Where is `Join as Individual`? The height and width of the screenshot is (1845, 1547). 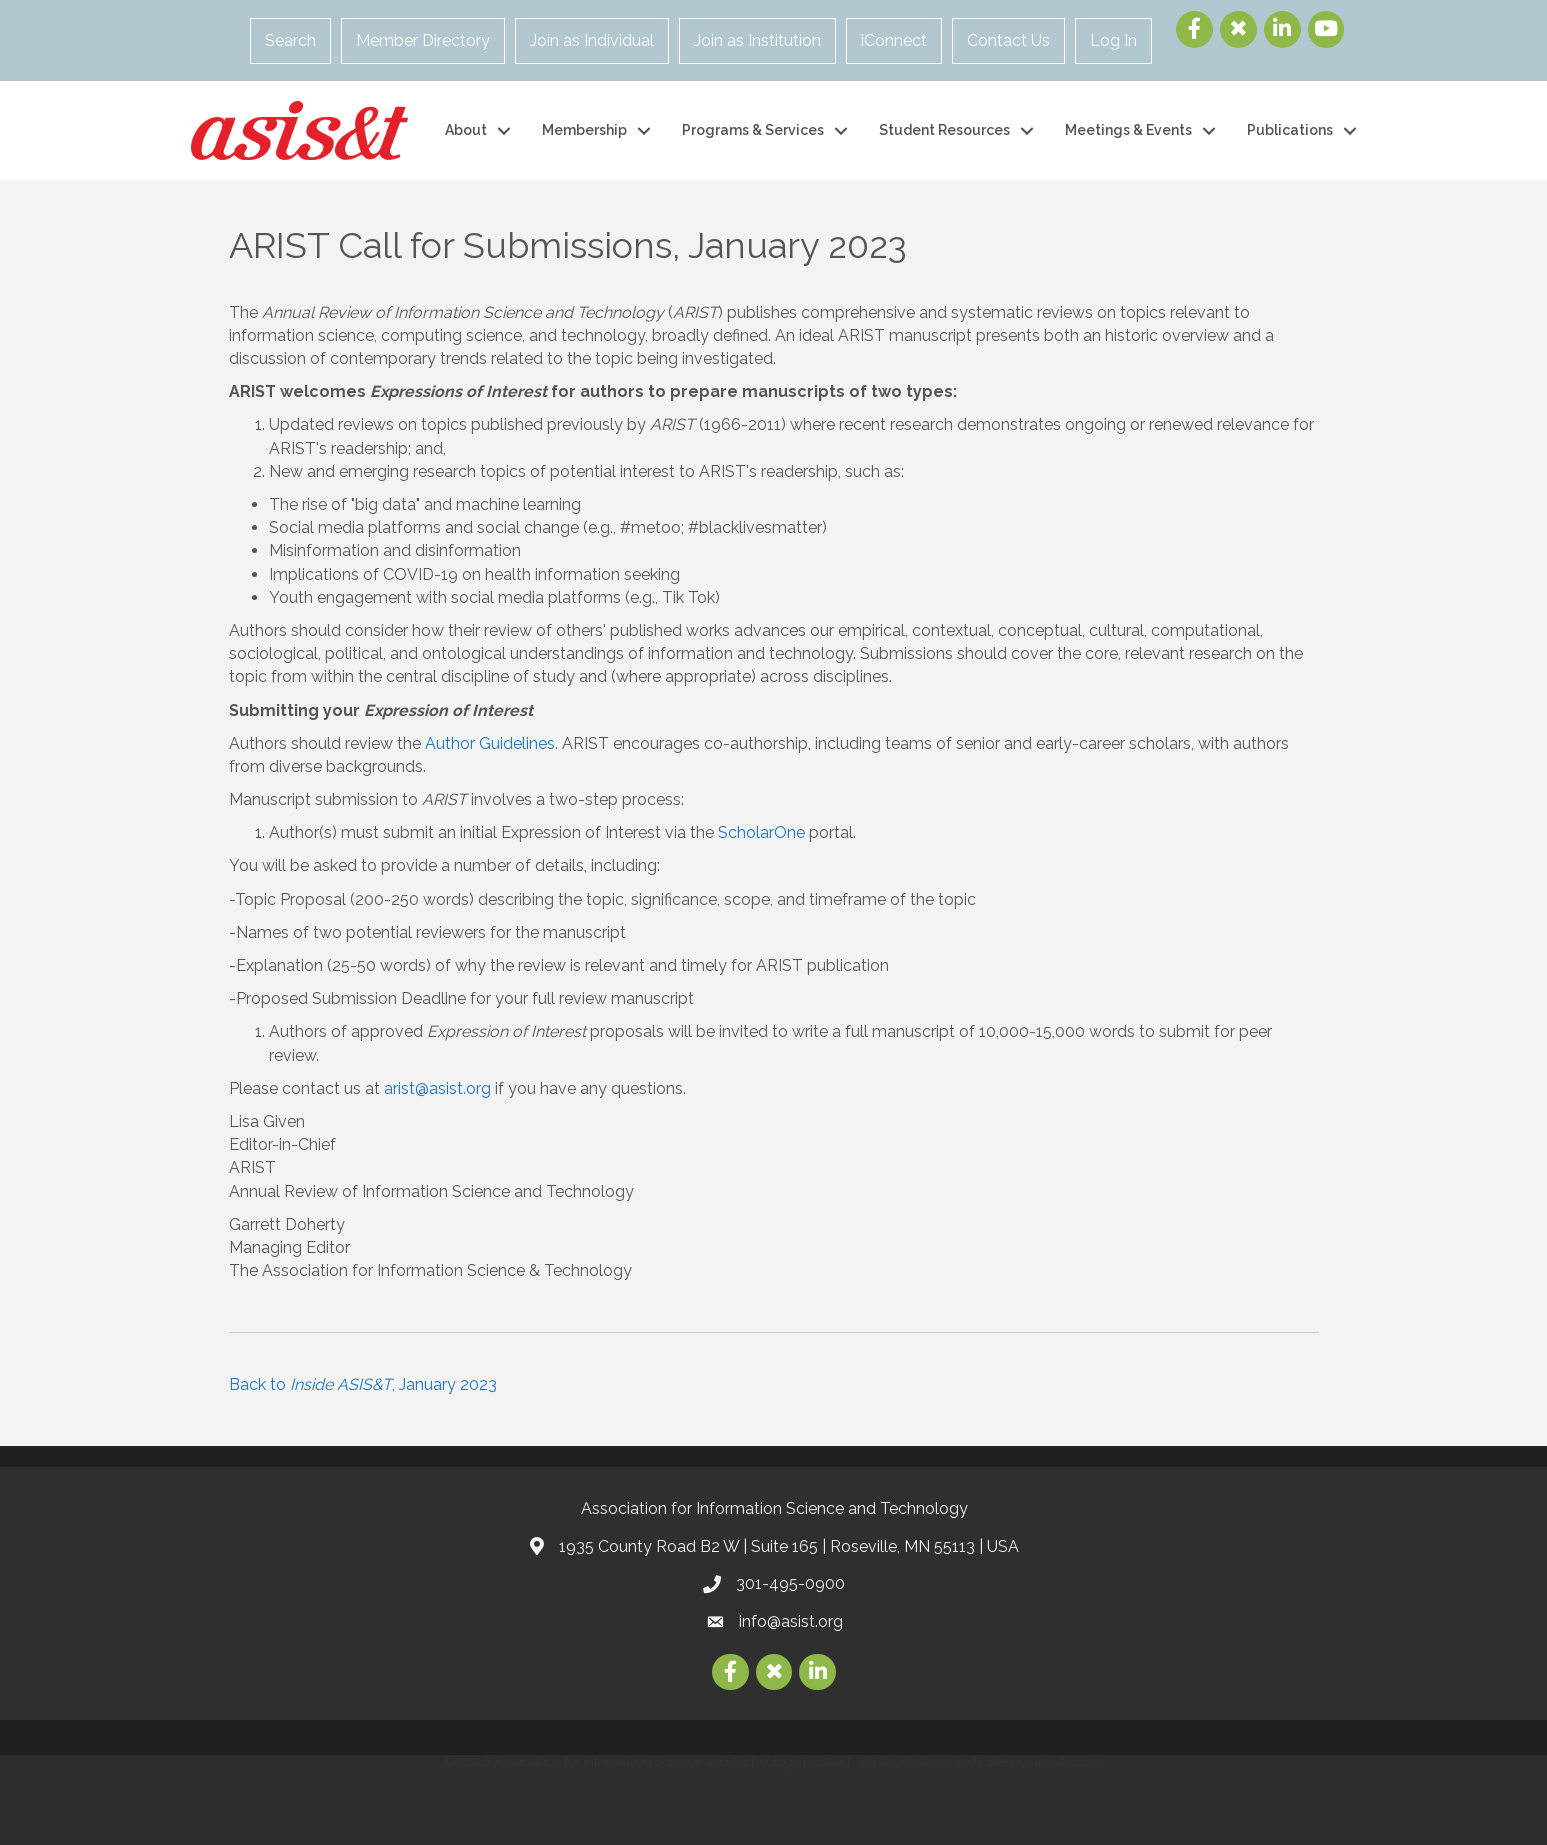 Join as Individual is located at coordinates (592, 40).